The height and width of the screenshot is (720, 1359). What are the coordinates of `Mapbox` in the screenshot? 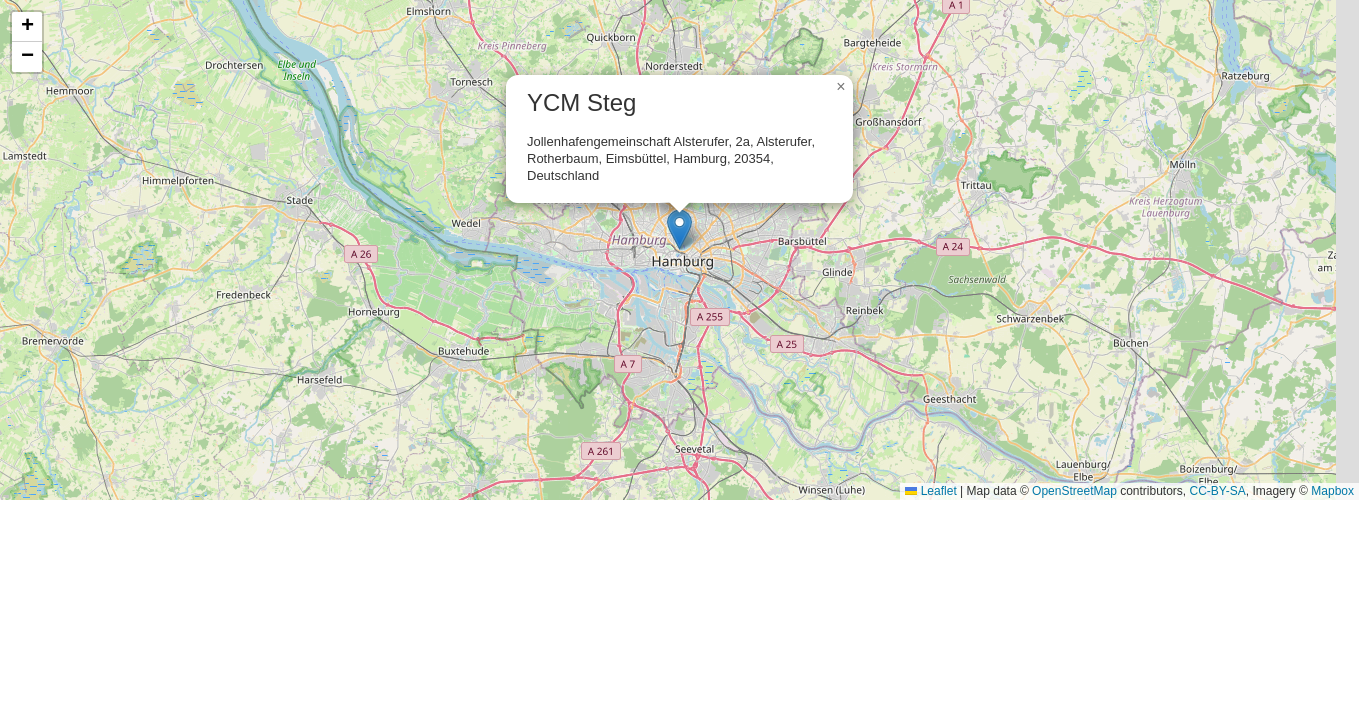 It's located at (1332, 491).